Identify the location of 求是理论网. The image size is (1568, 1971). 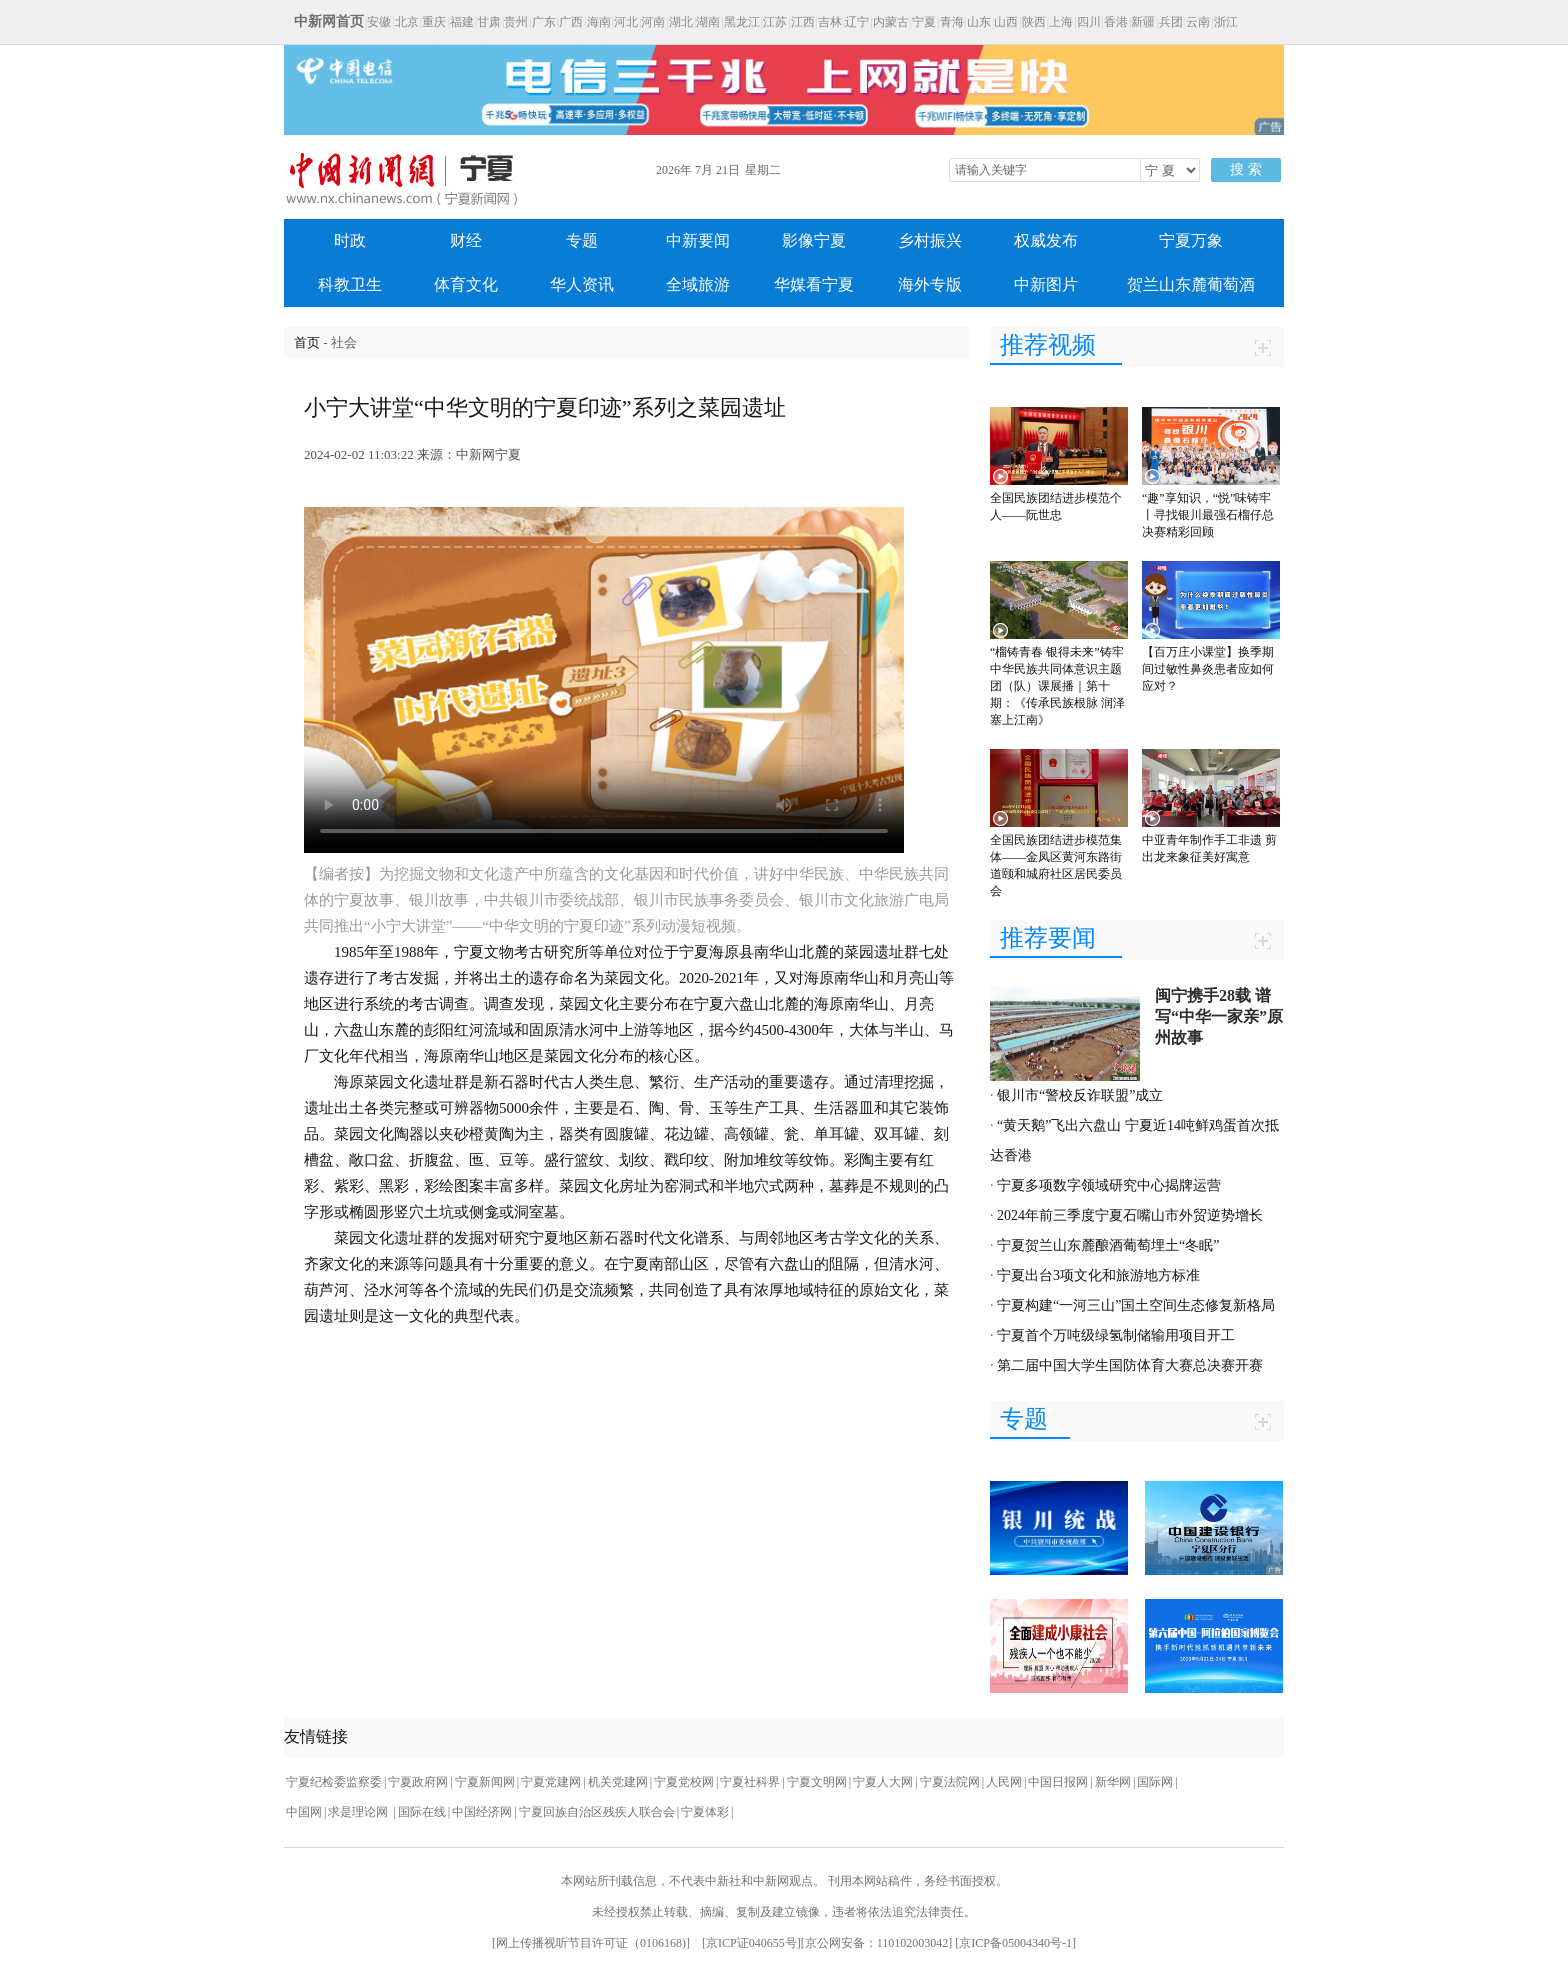
(359, 1812).